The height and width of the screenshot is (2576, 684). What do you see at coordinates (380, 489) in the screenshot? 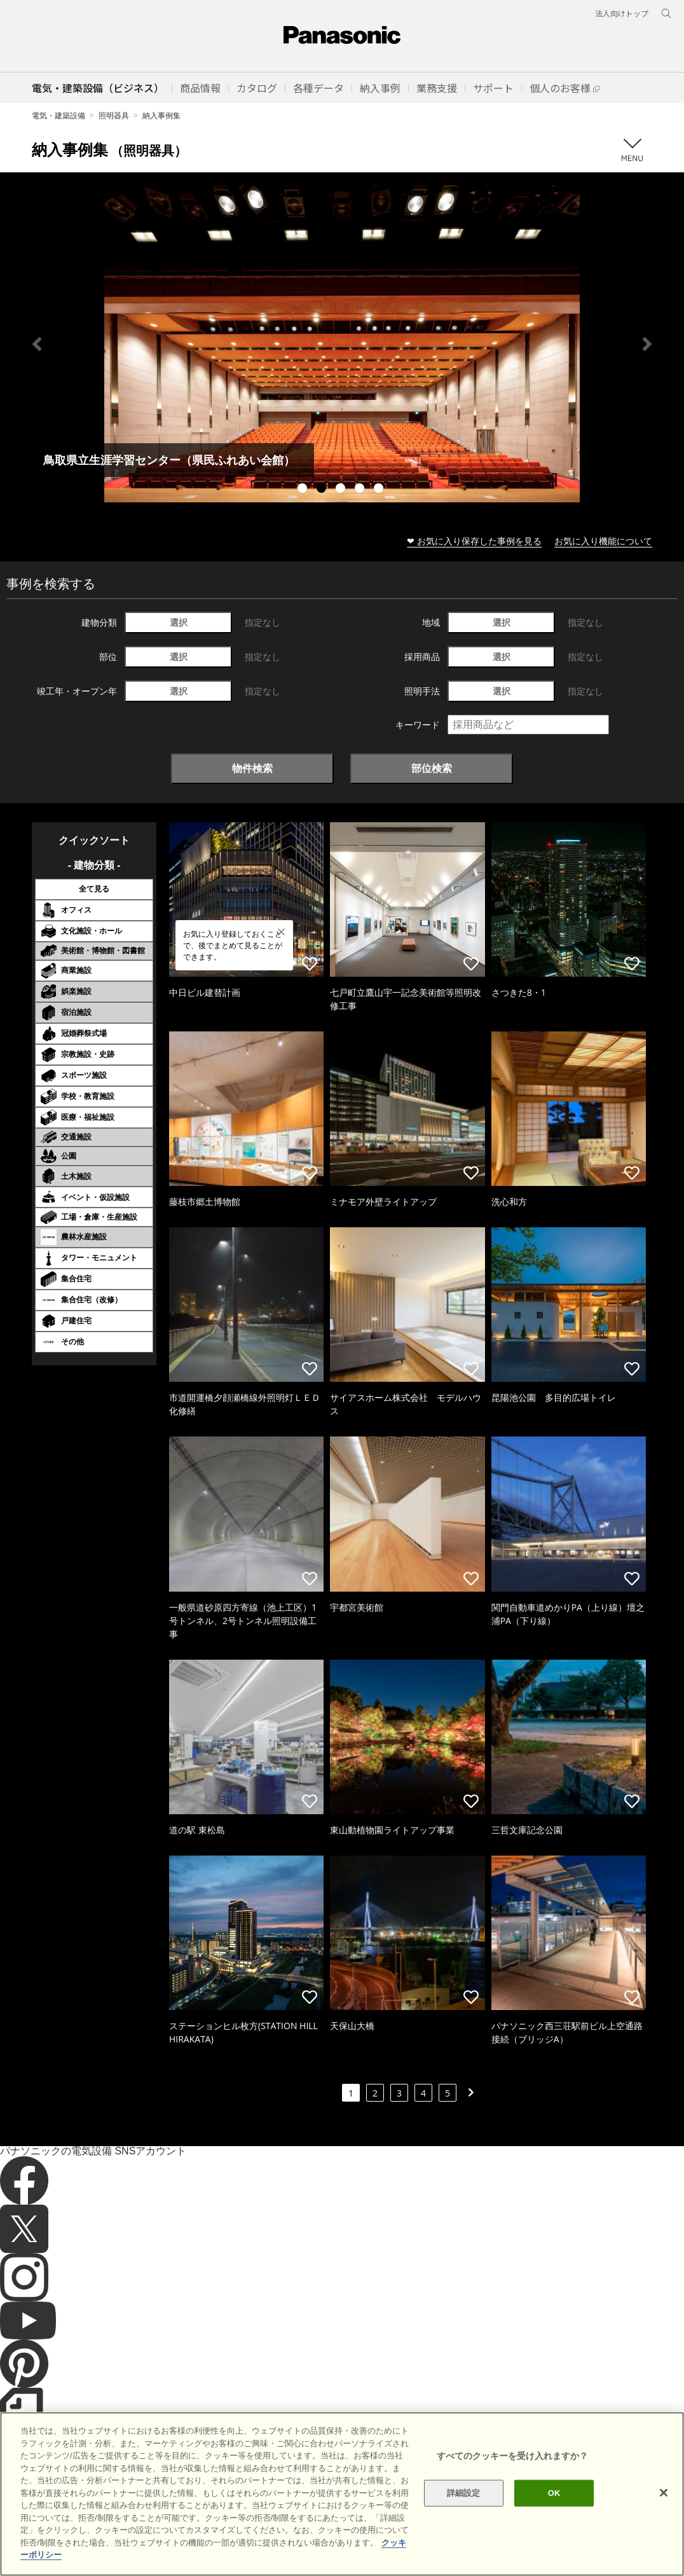
I see `5 [tab]` at bounding box center [380, 489].